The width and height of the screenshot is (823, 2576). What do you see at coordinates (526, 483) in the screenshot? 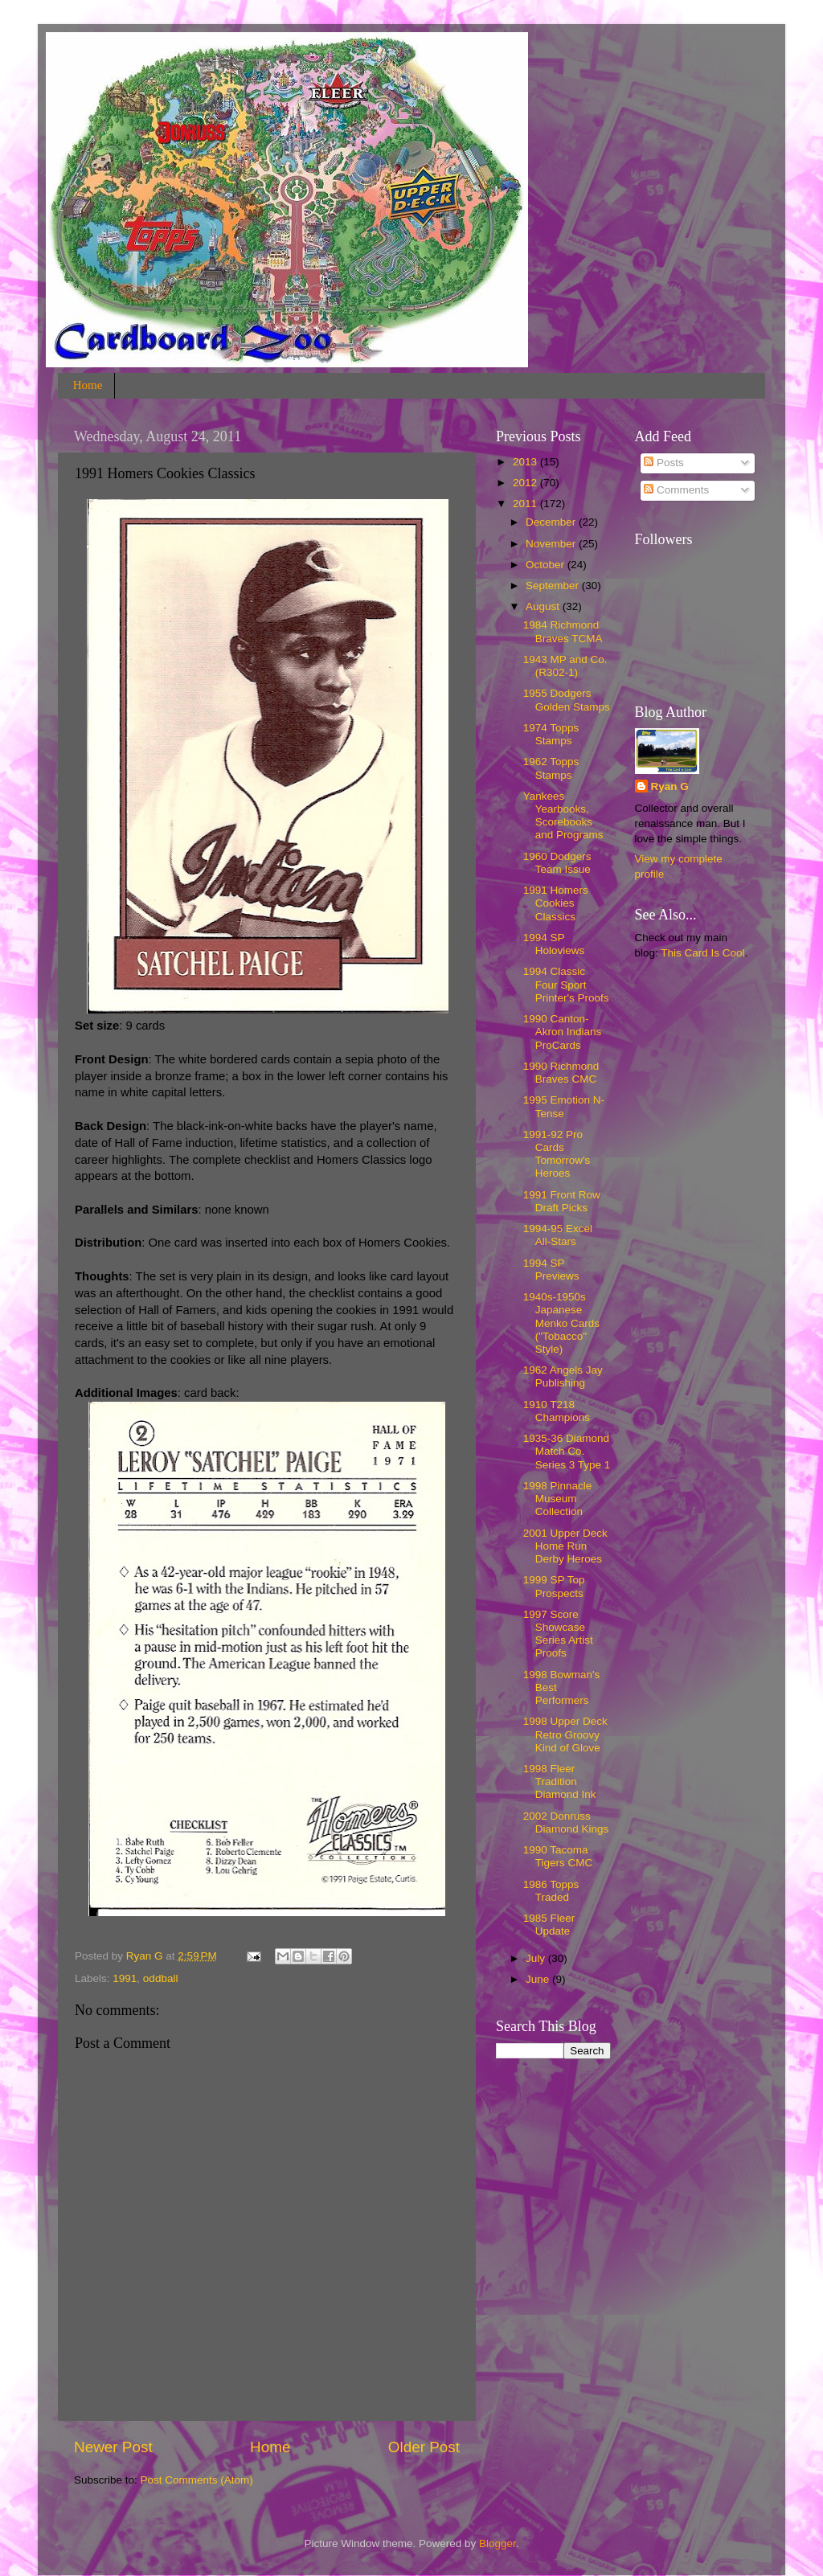
I see `2012` at bounding box center [526, 483].